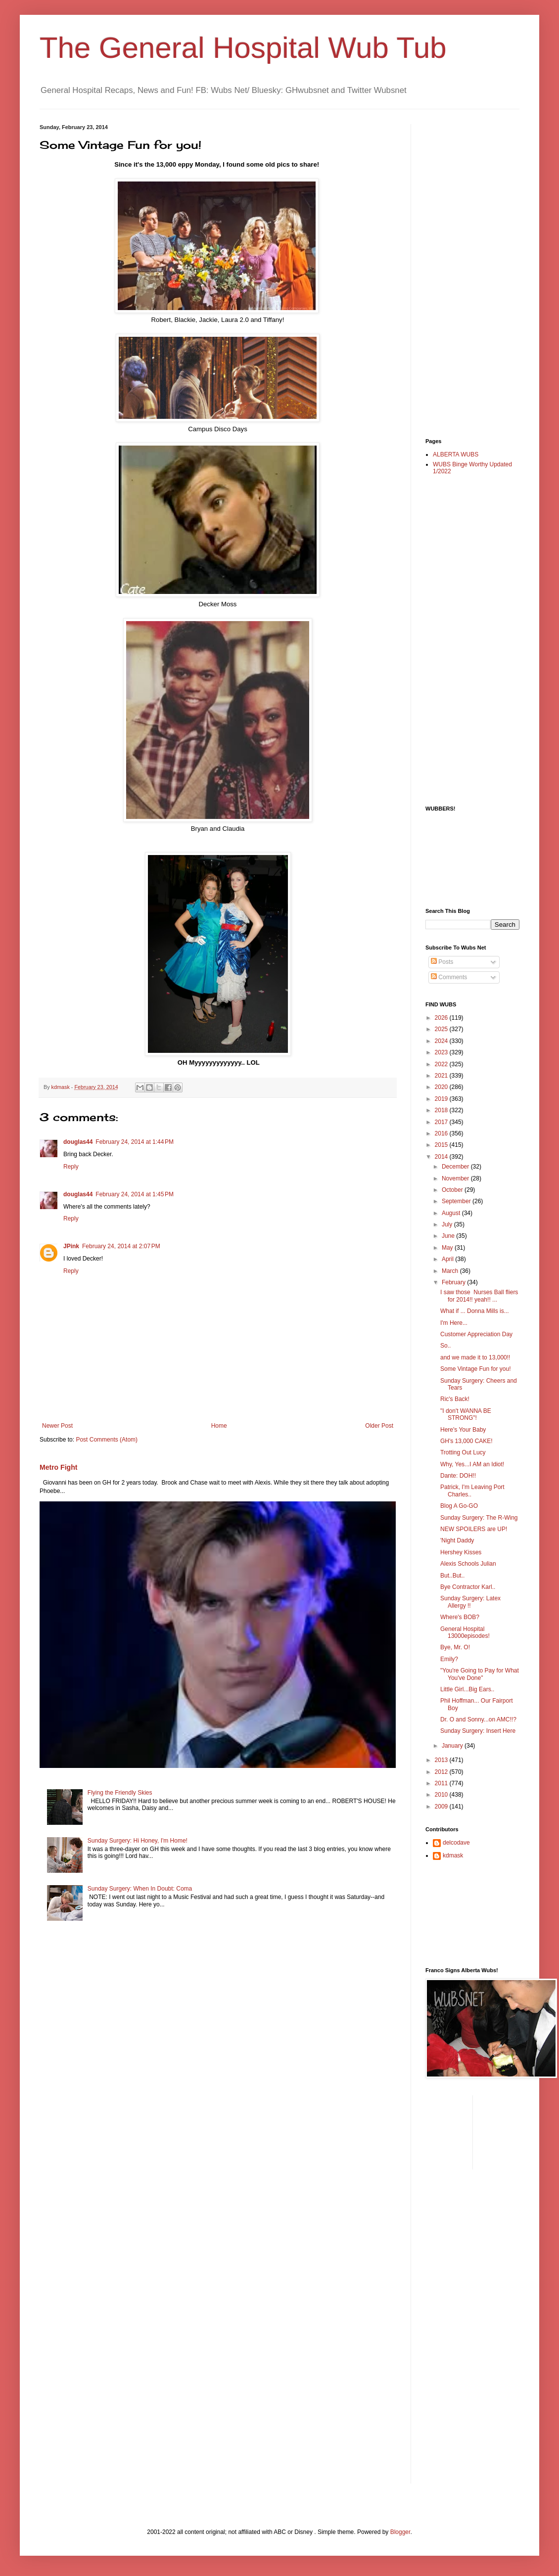  Describe the element at coordinates (456, 1178) in the screenshot. I see `November` at that location.